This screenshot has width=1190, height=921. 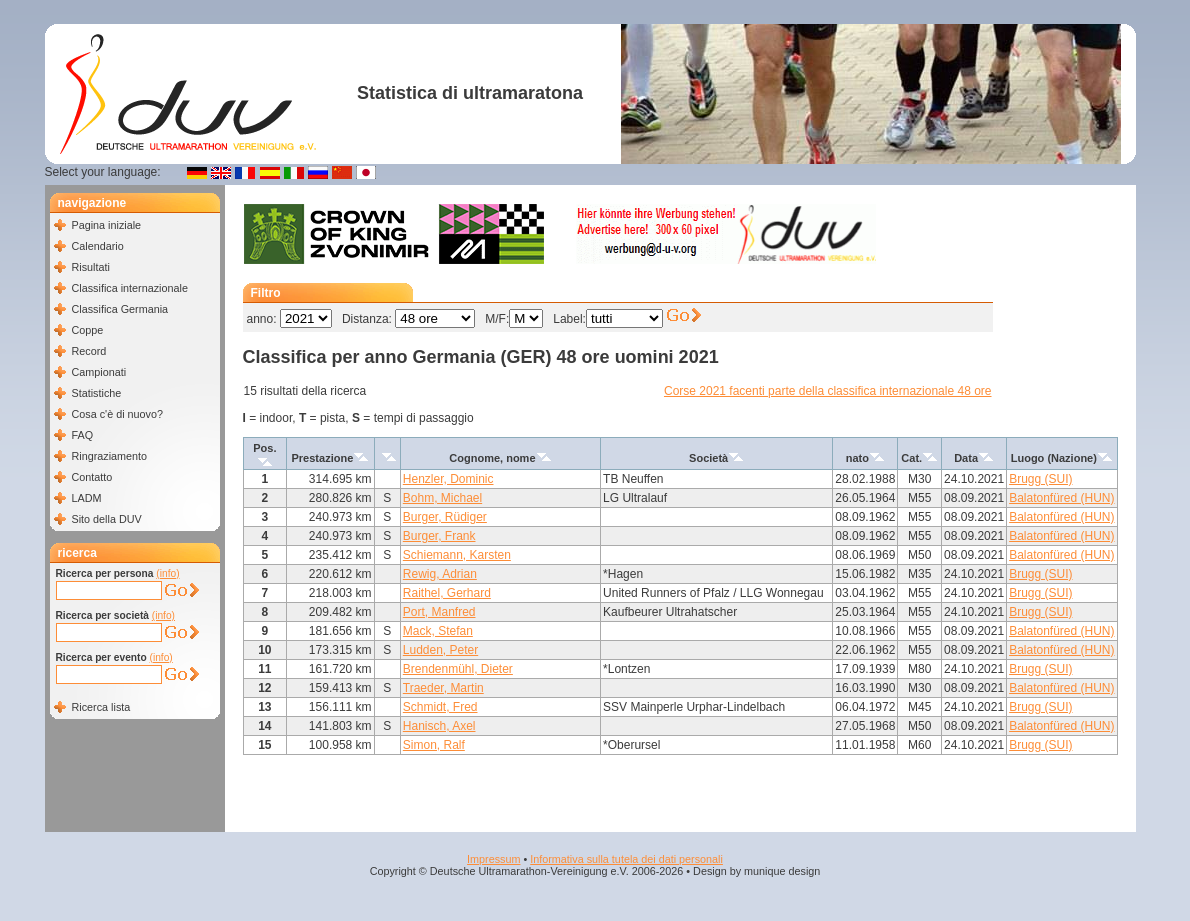 I want to click on Pagina iniziale, so click(x=107, y=225).